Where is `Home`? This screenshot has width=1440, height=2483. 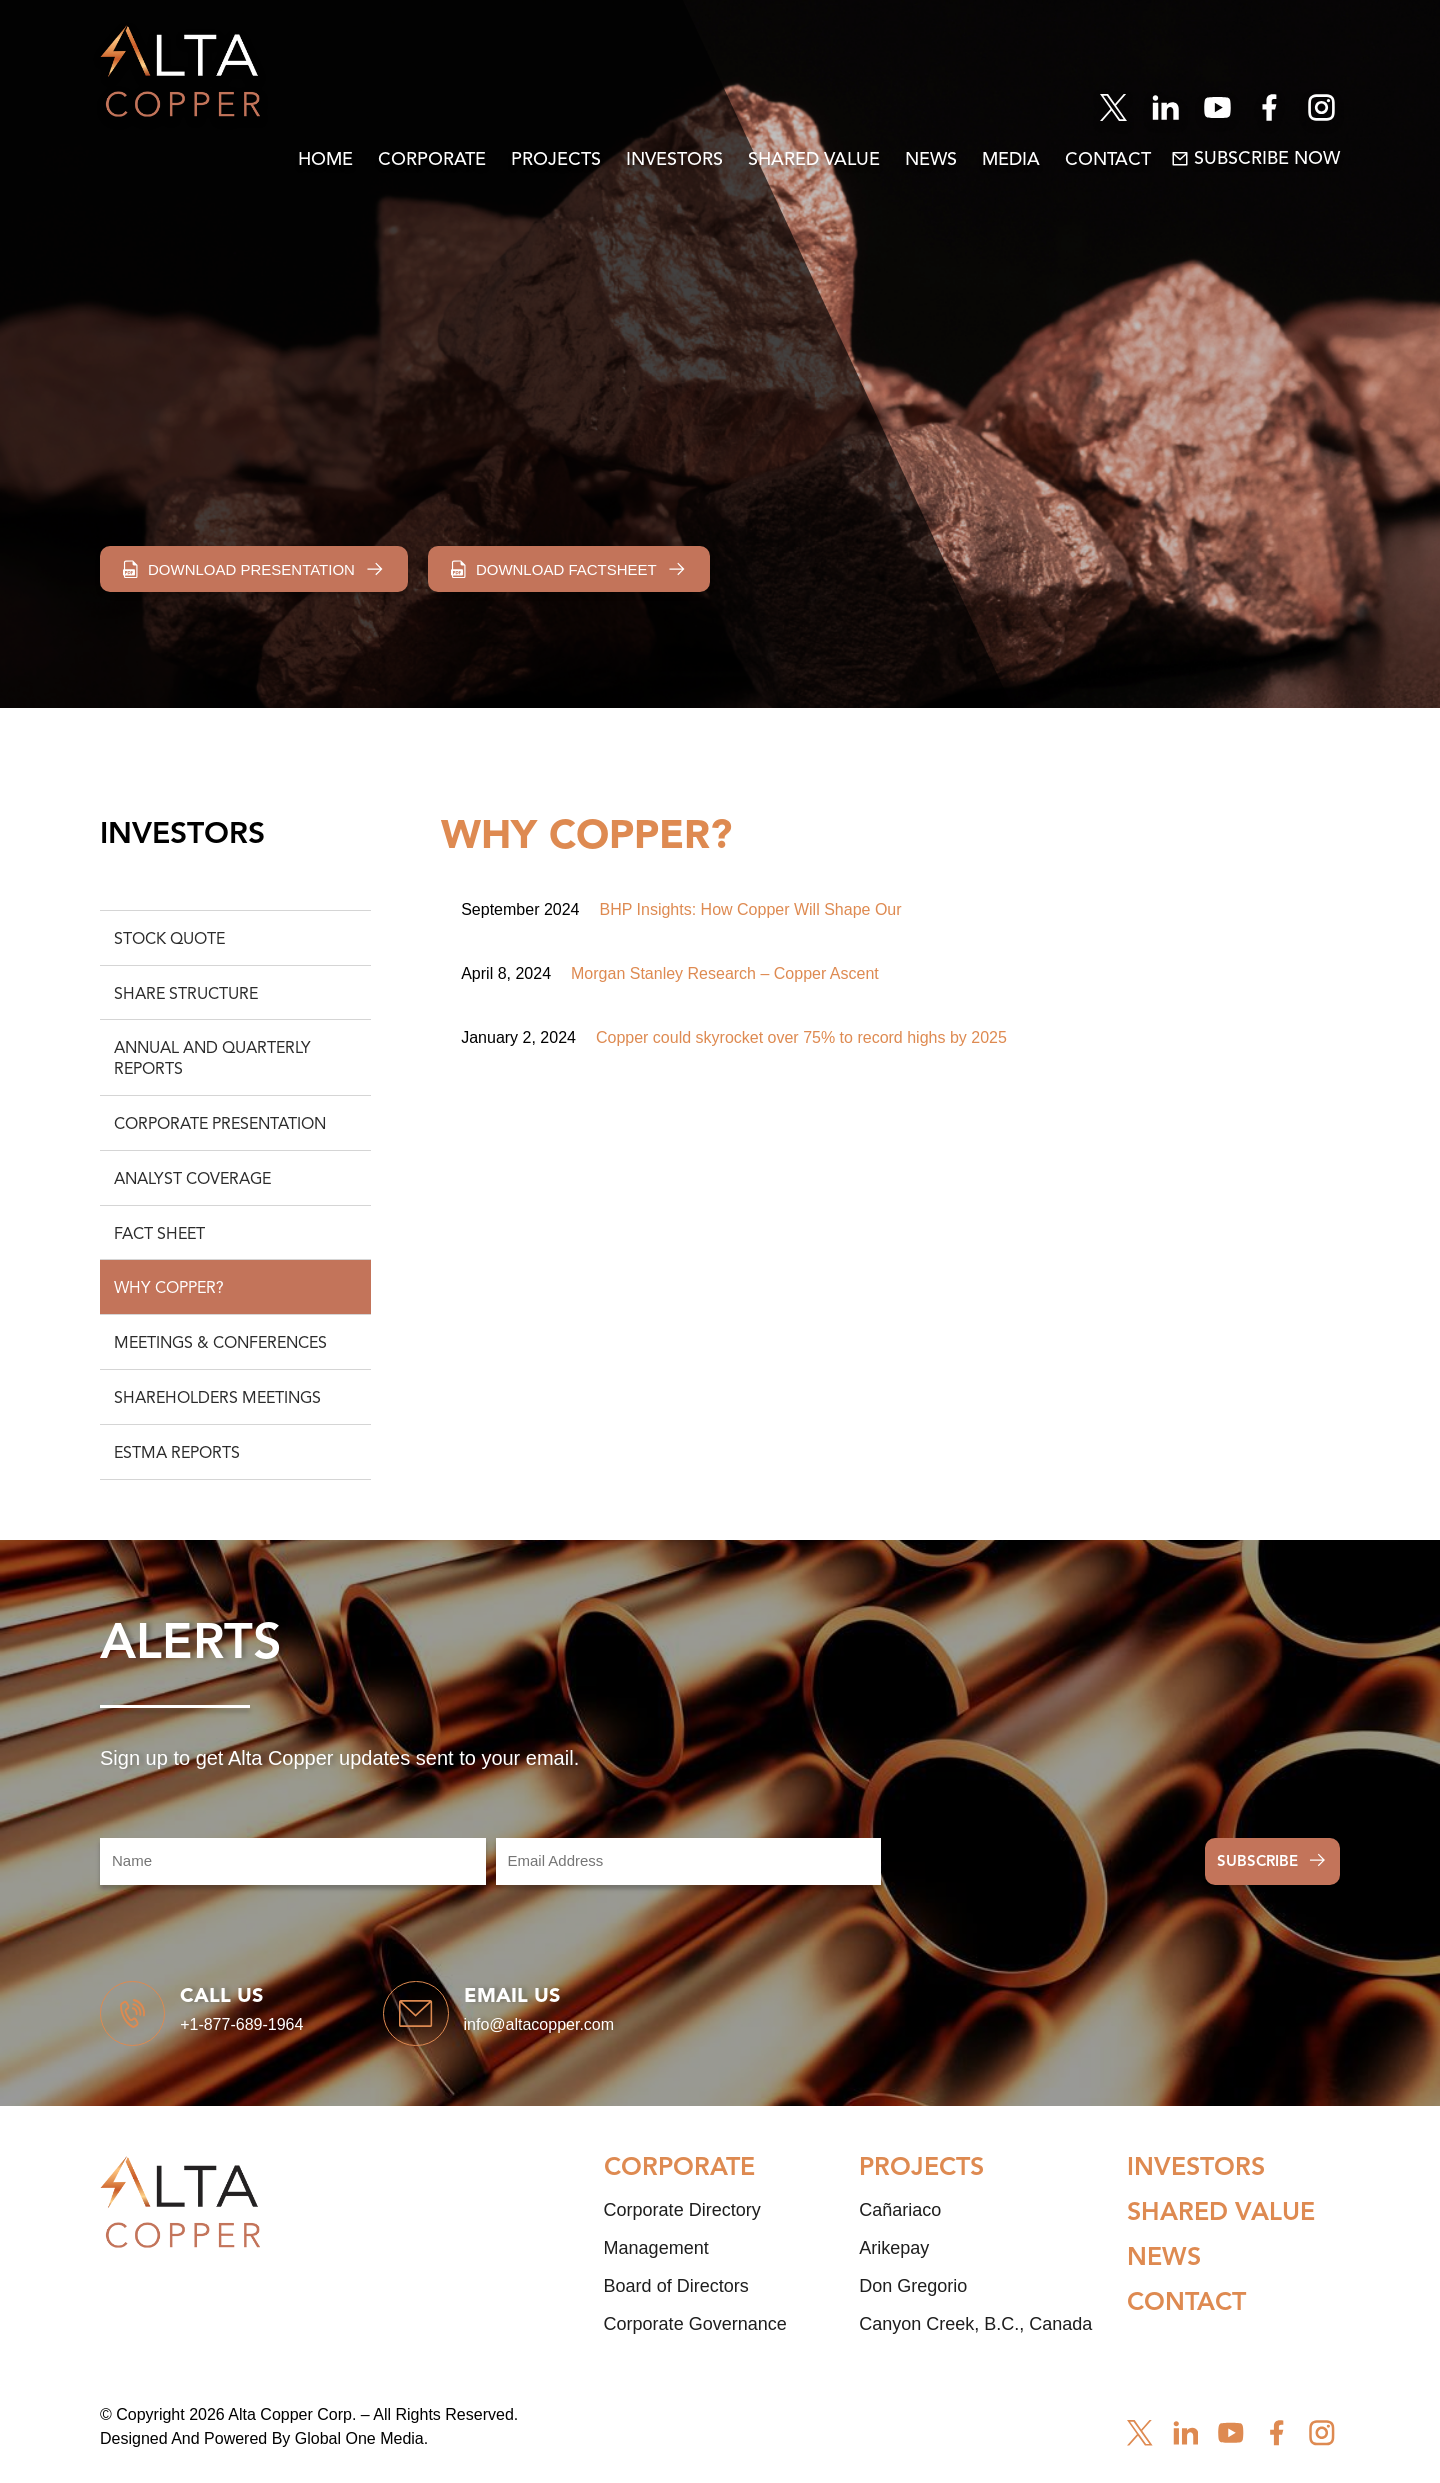 Home is located at coordinates (325, 160).